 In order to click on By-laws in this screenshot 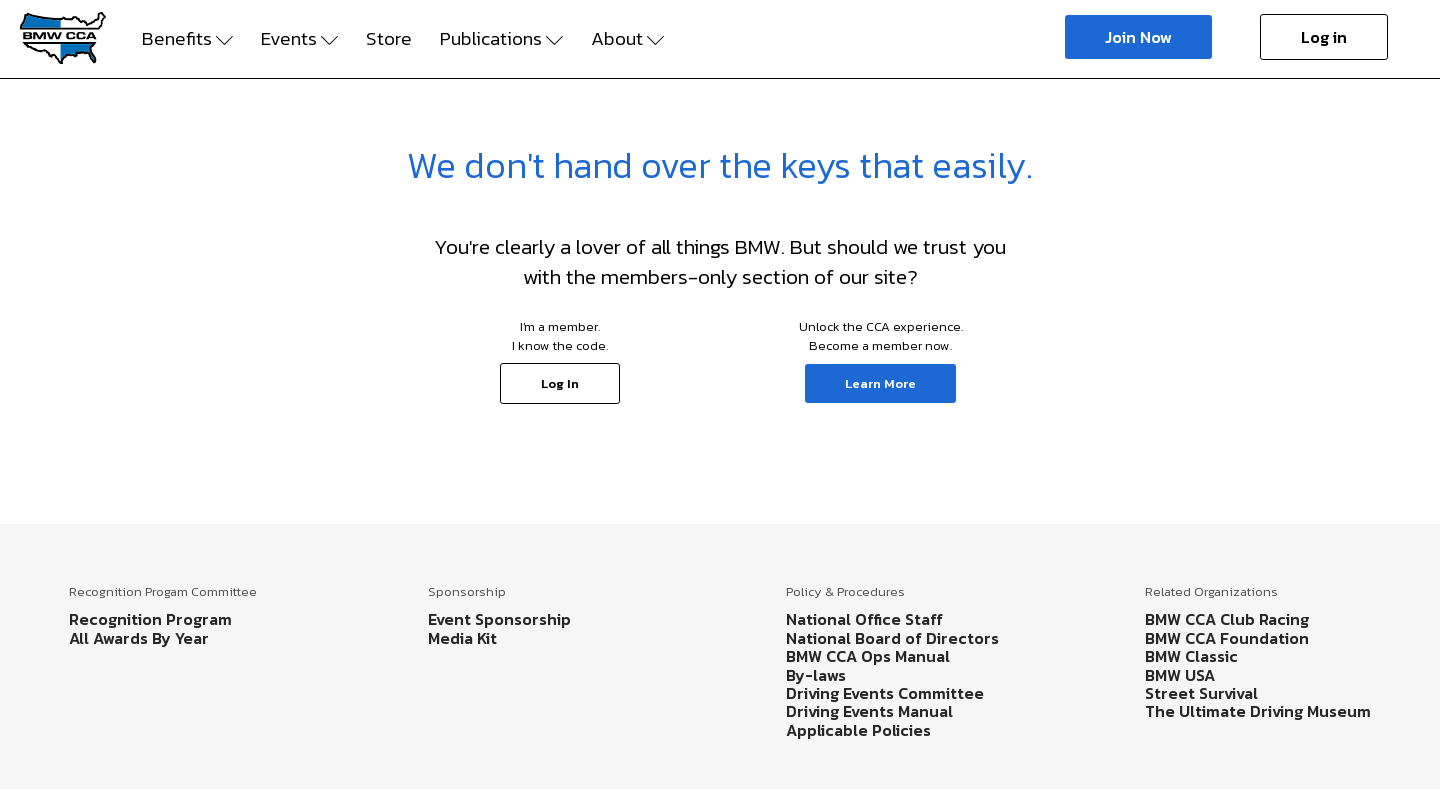, I will do `click(816, 675)`.